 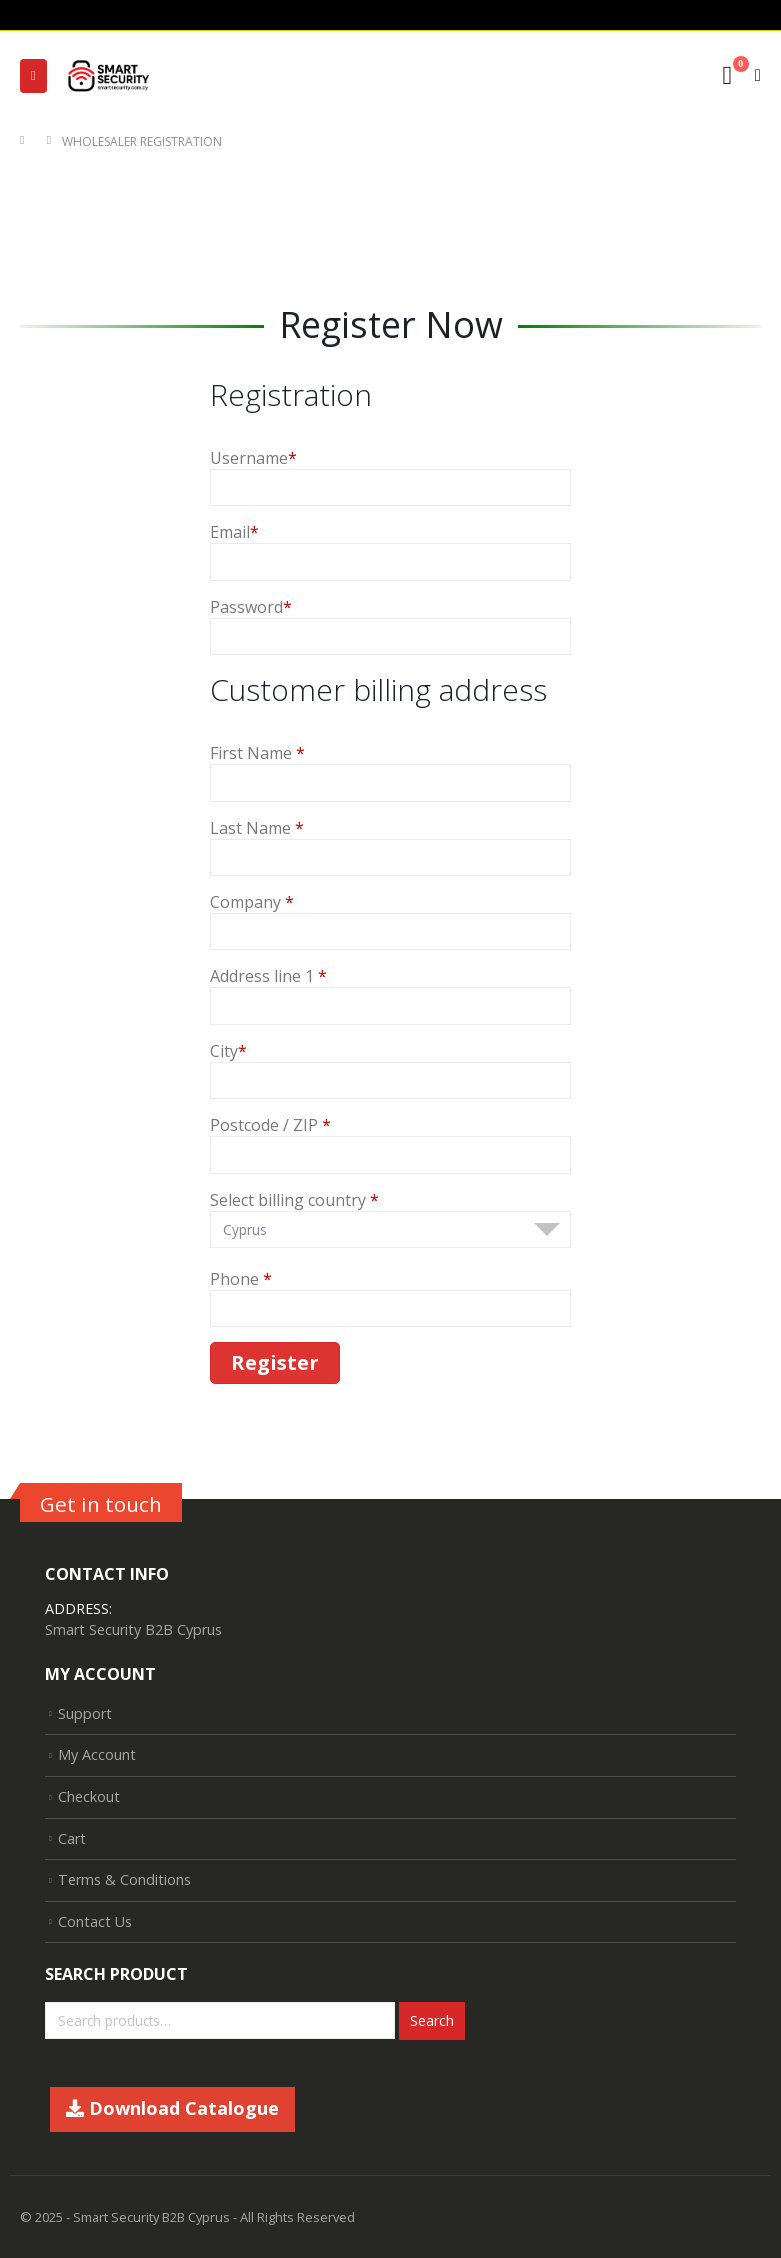 What do you see at coordinates (234, 532) in the screenshot?
I see `Email` at bounding box center [234, 532].